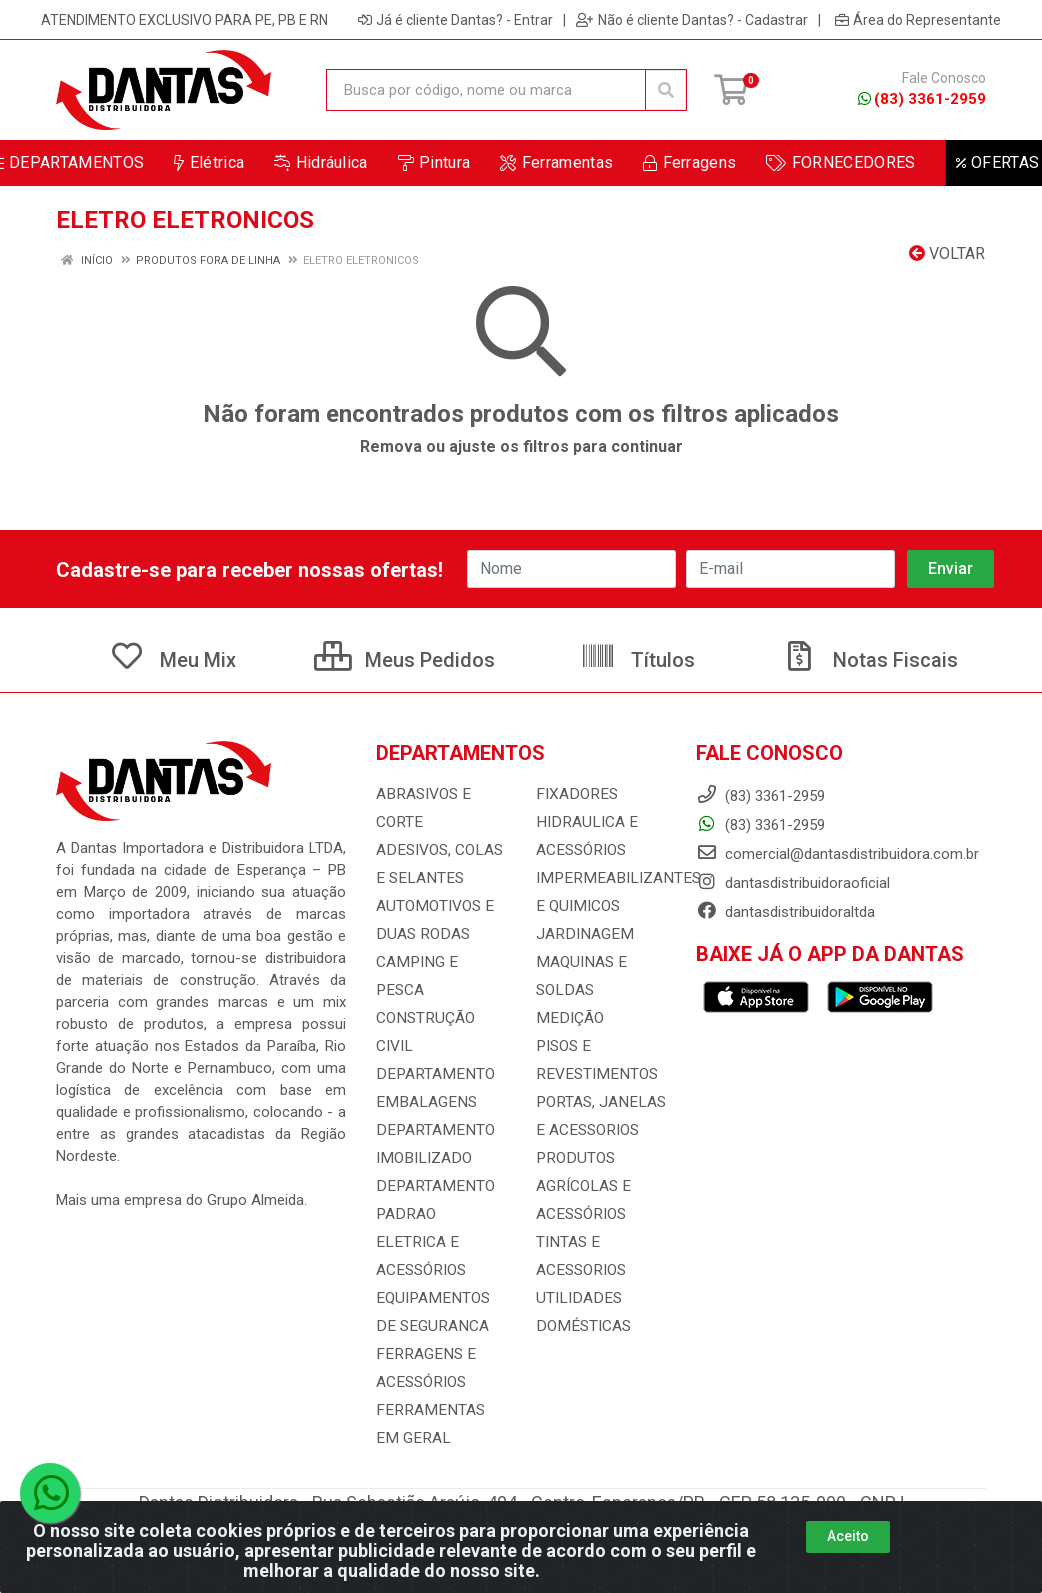 The height and width of the screenshot is (1593, 1042). Describe the element at coordinates (637, 660) in the screenshot. I see `Títulos` at that location.